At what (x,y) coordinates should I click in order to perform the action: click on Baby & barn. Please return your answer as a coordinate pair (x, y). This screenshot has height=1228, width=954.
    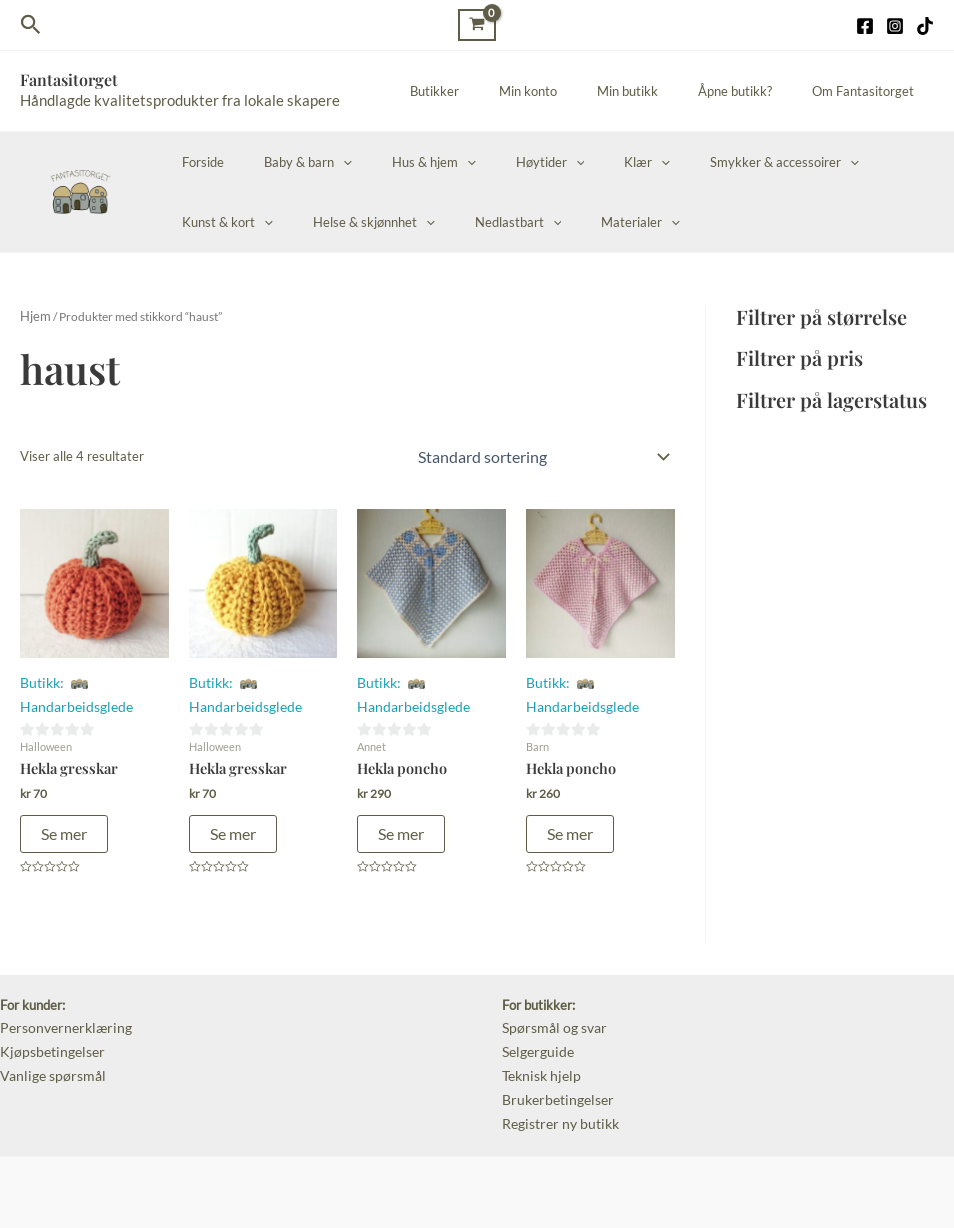
    Looking at the image, I should click on (287, 162).